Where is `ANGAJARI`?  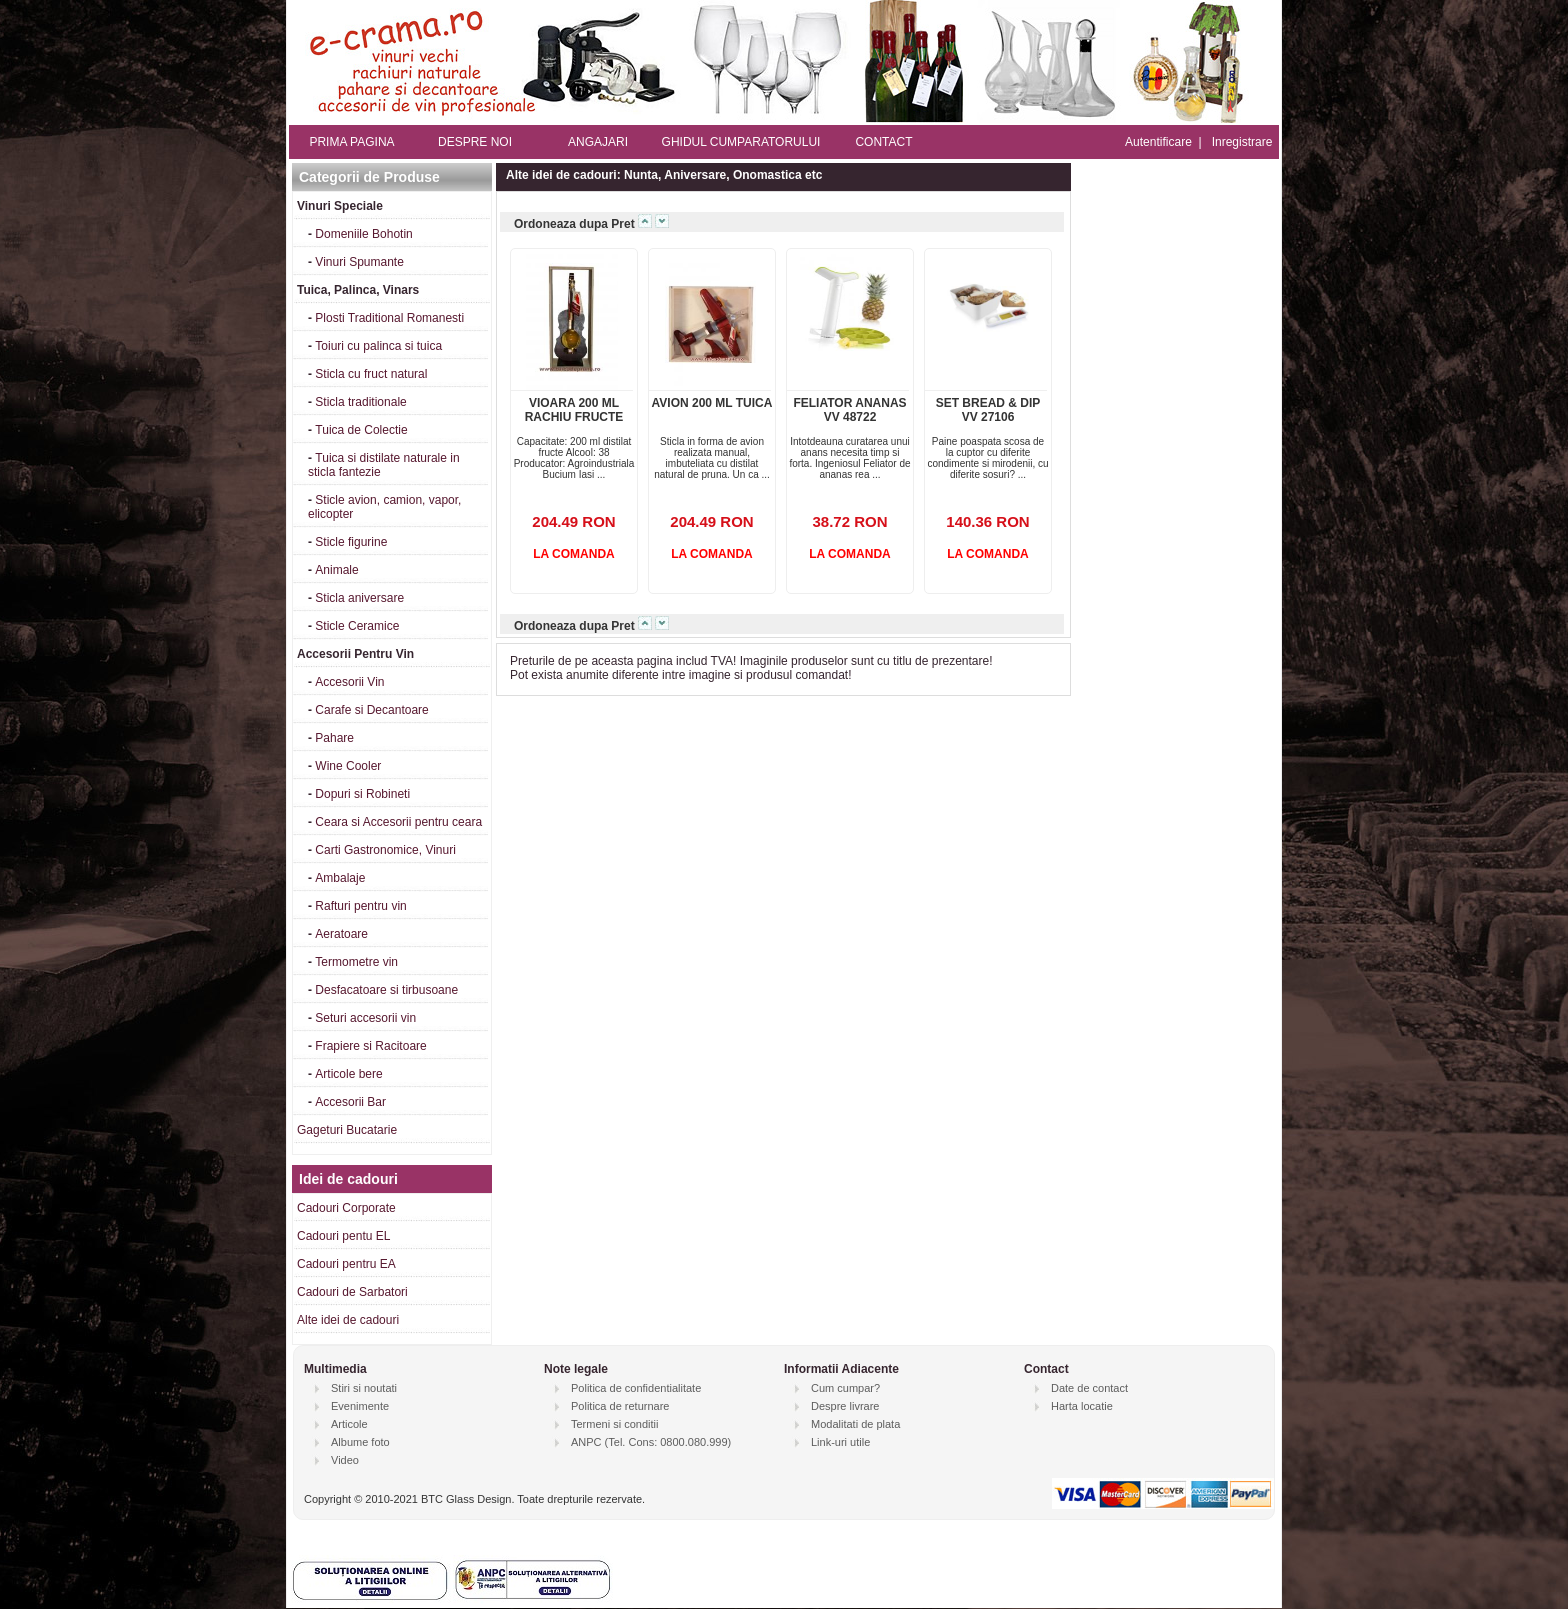
ANGAJARI is located at coordinates (598, 142).